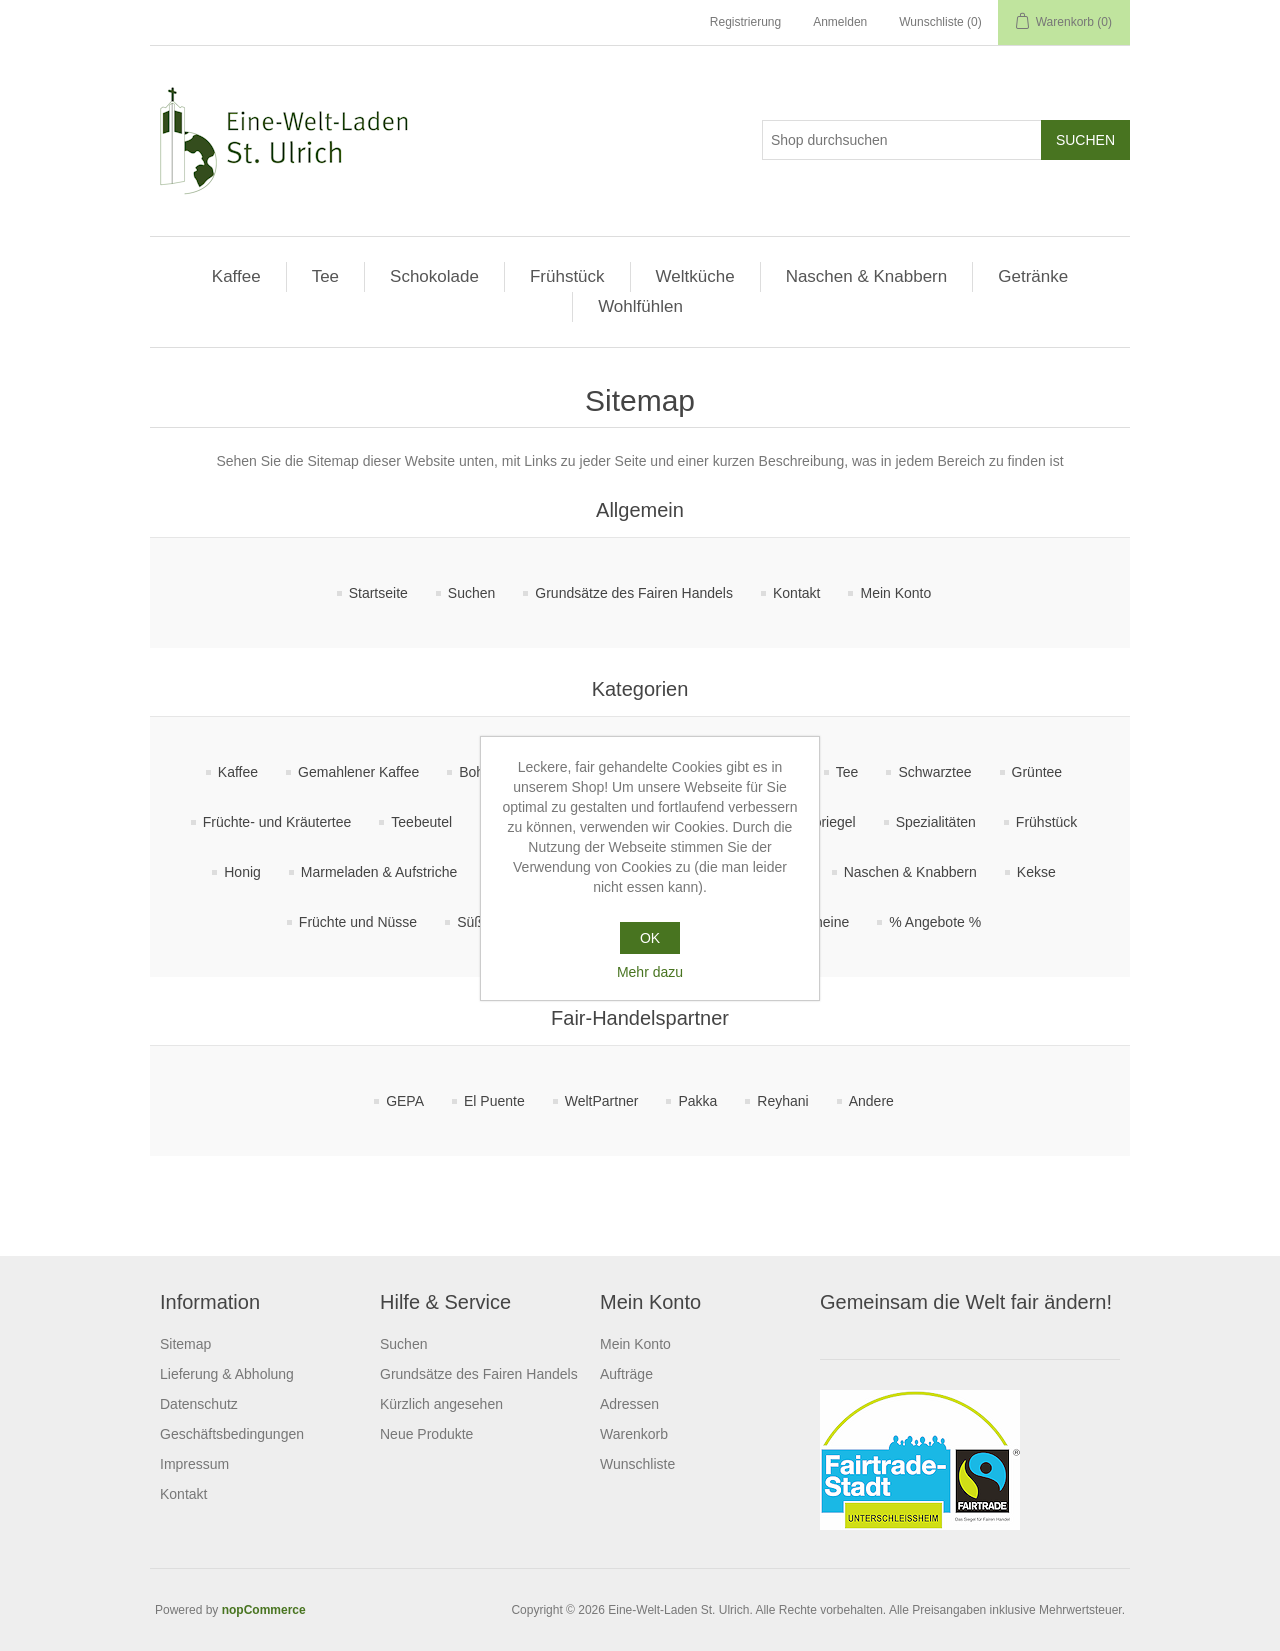 This screenshot has width=1280, height=1651. Describe the element at coordinates (637, 1464) in the screenshot. I see `Wunschliste` at that location.